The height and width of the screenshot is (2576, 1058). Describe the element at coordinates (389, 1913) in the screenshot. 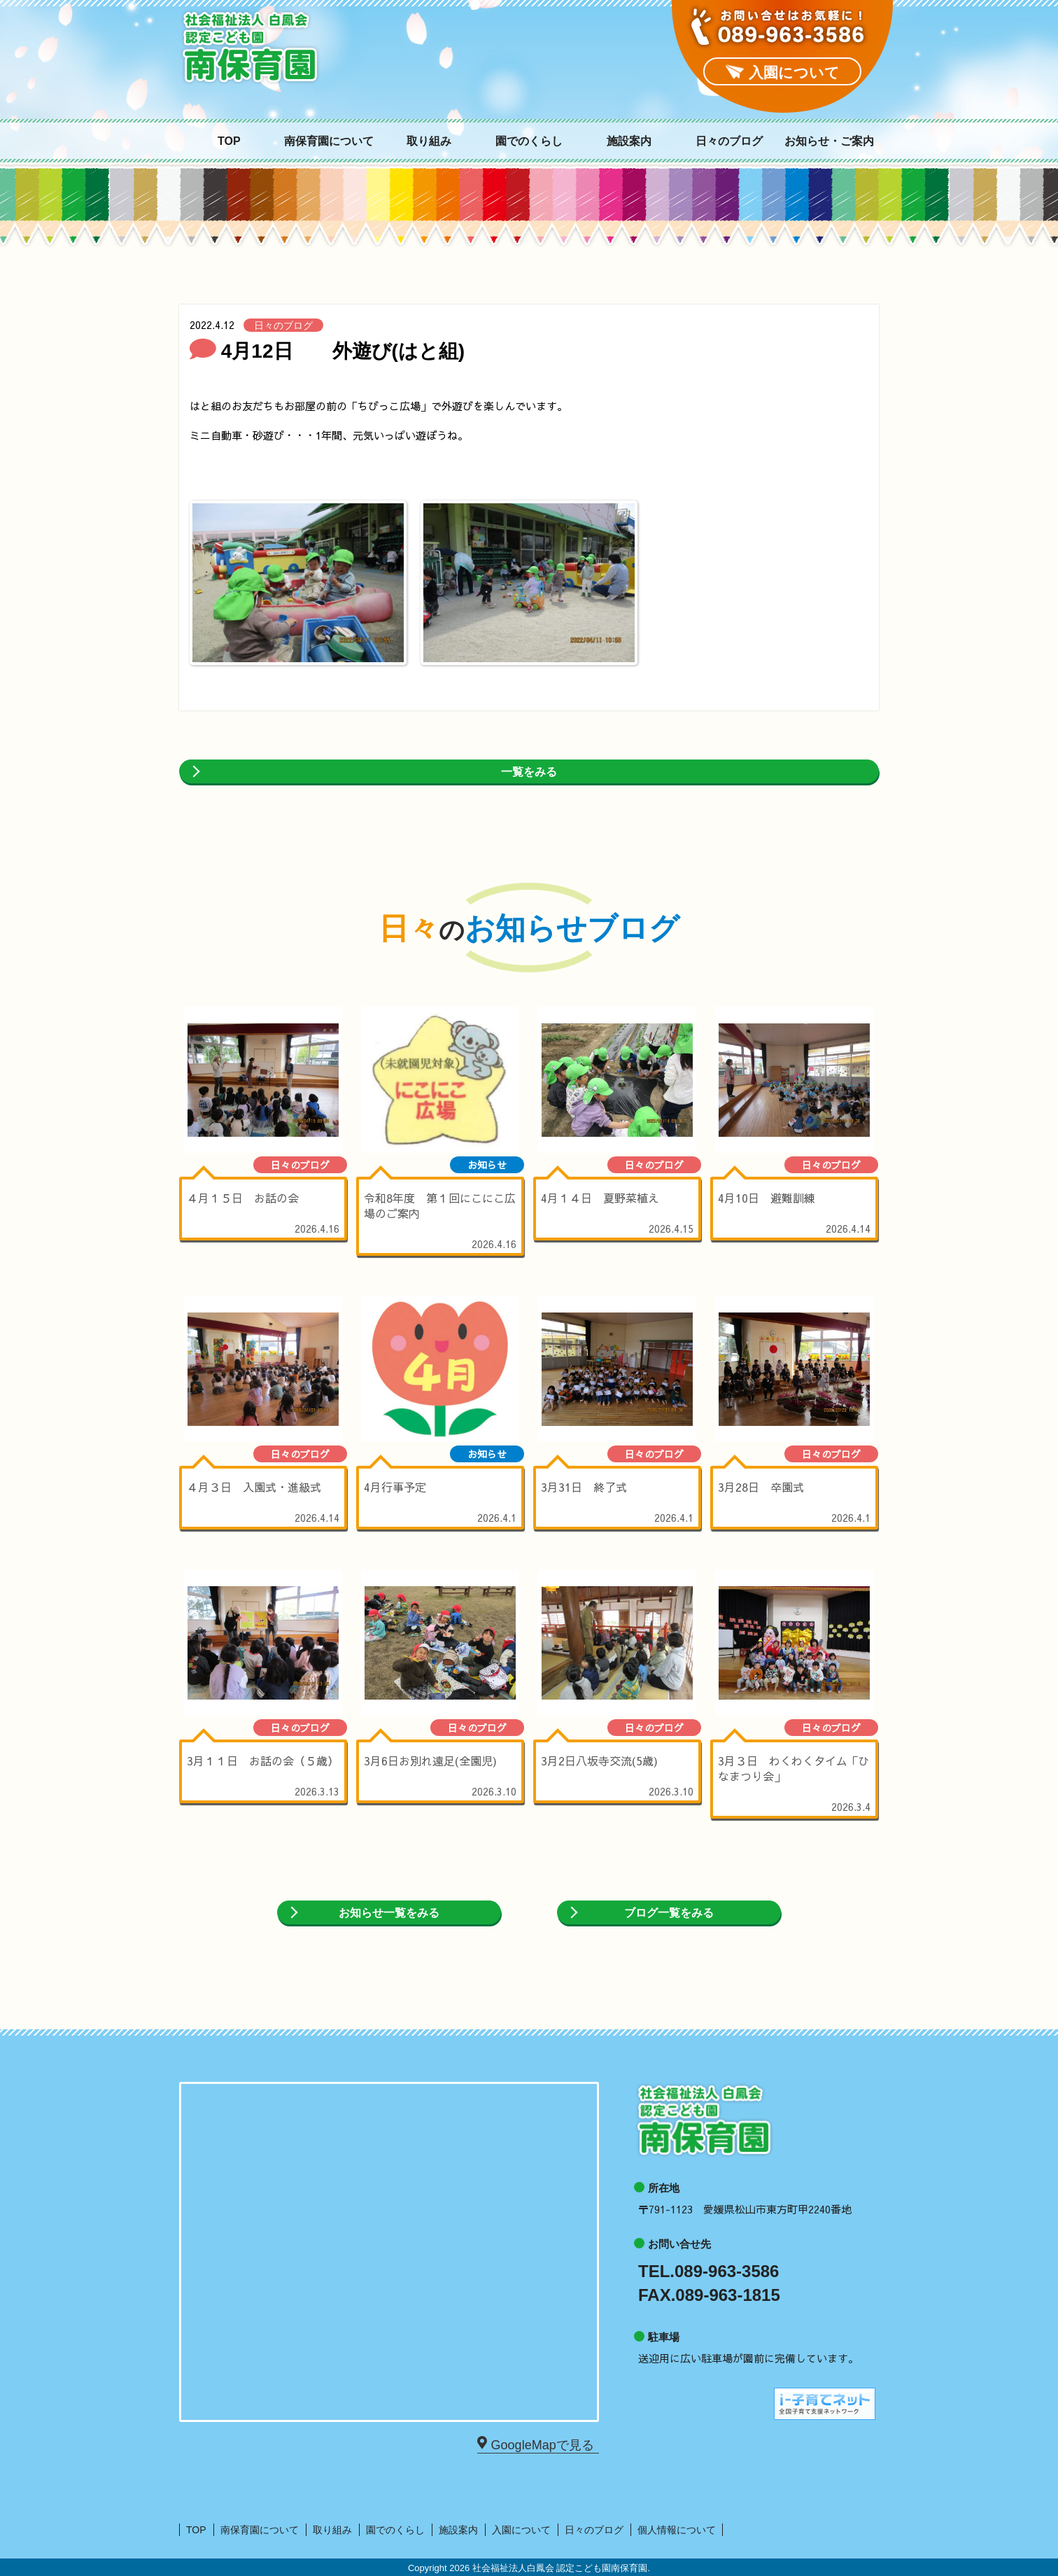

I see `お知らせ一覧をみる` at that location.